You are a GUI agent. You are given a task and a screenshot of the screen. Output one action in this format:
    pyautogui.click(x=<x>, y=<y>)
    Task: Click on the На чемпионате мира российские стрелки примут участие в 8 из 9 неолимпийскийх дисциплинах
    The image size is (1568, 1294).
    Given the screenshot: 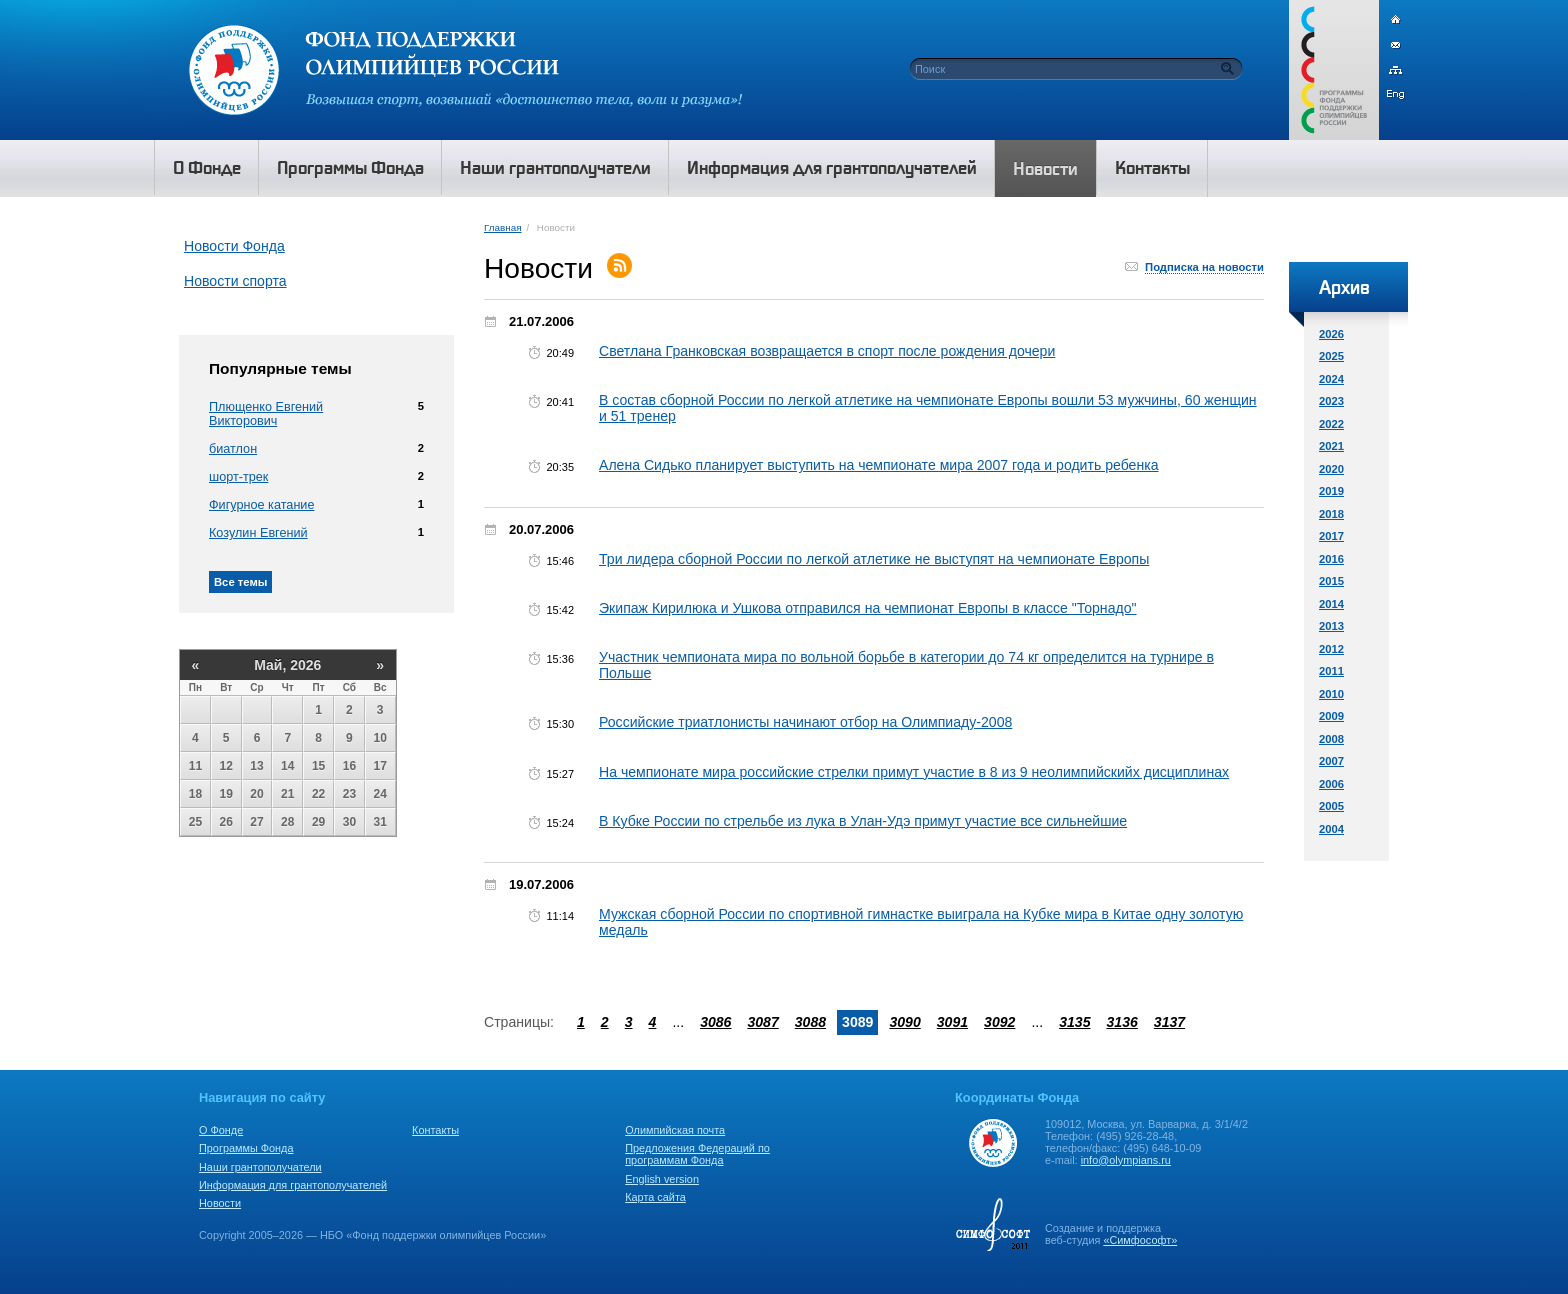 What is the action you would take?
    pyautogui.click(x=914, y=772)
    